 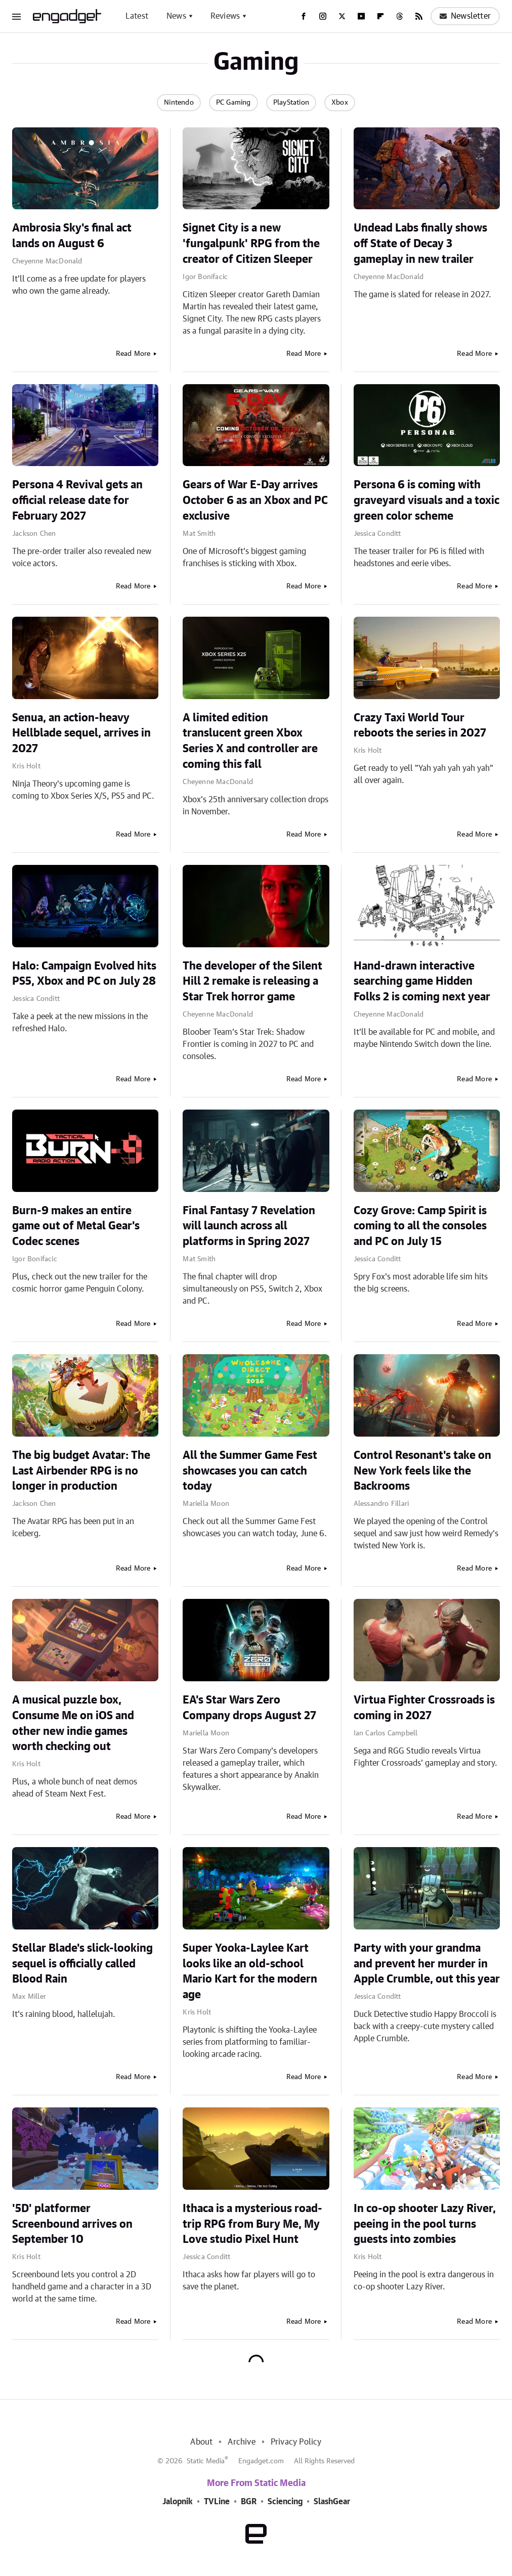 I want to click on Persona 4 Revival gets an official release date for February 2027, so click(x=77, y=500).